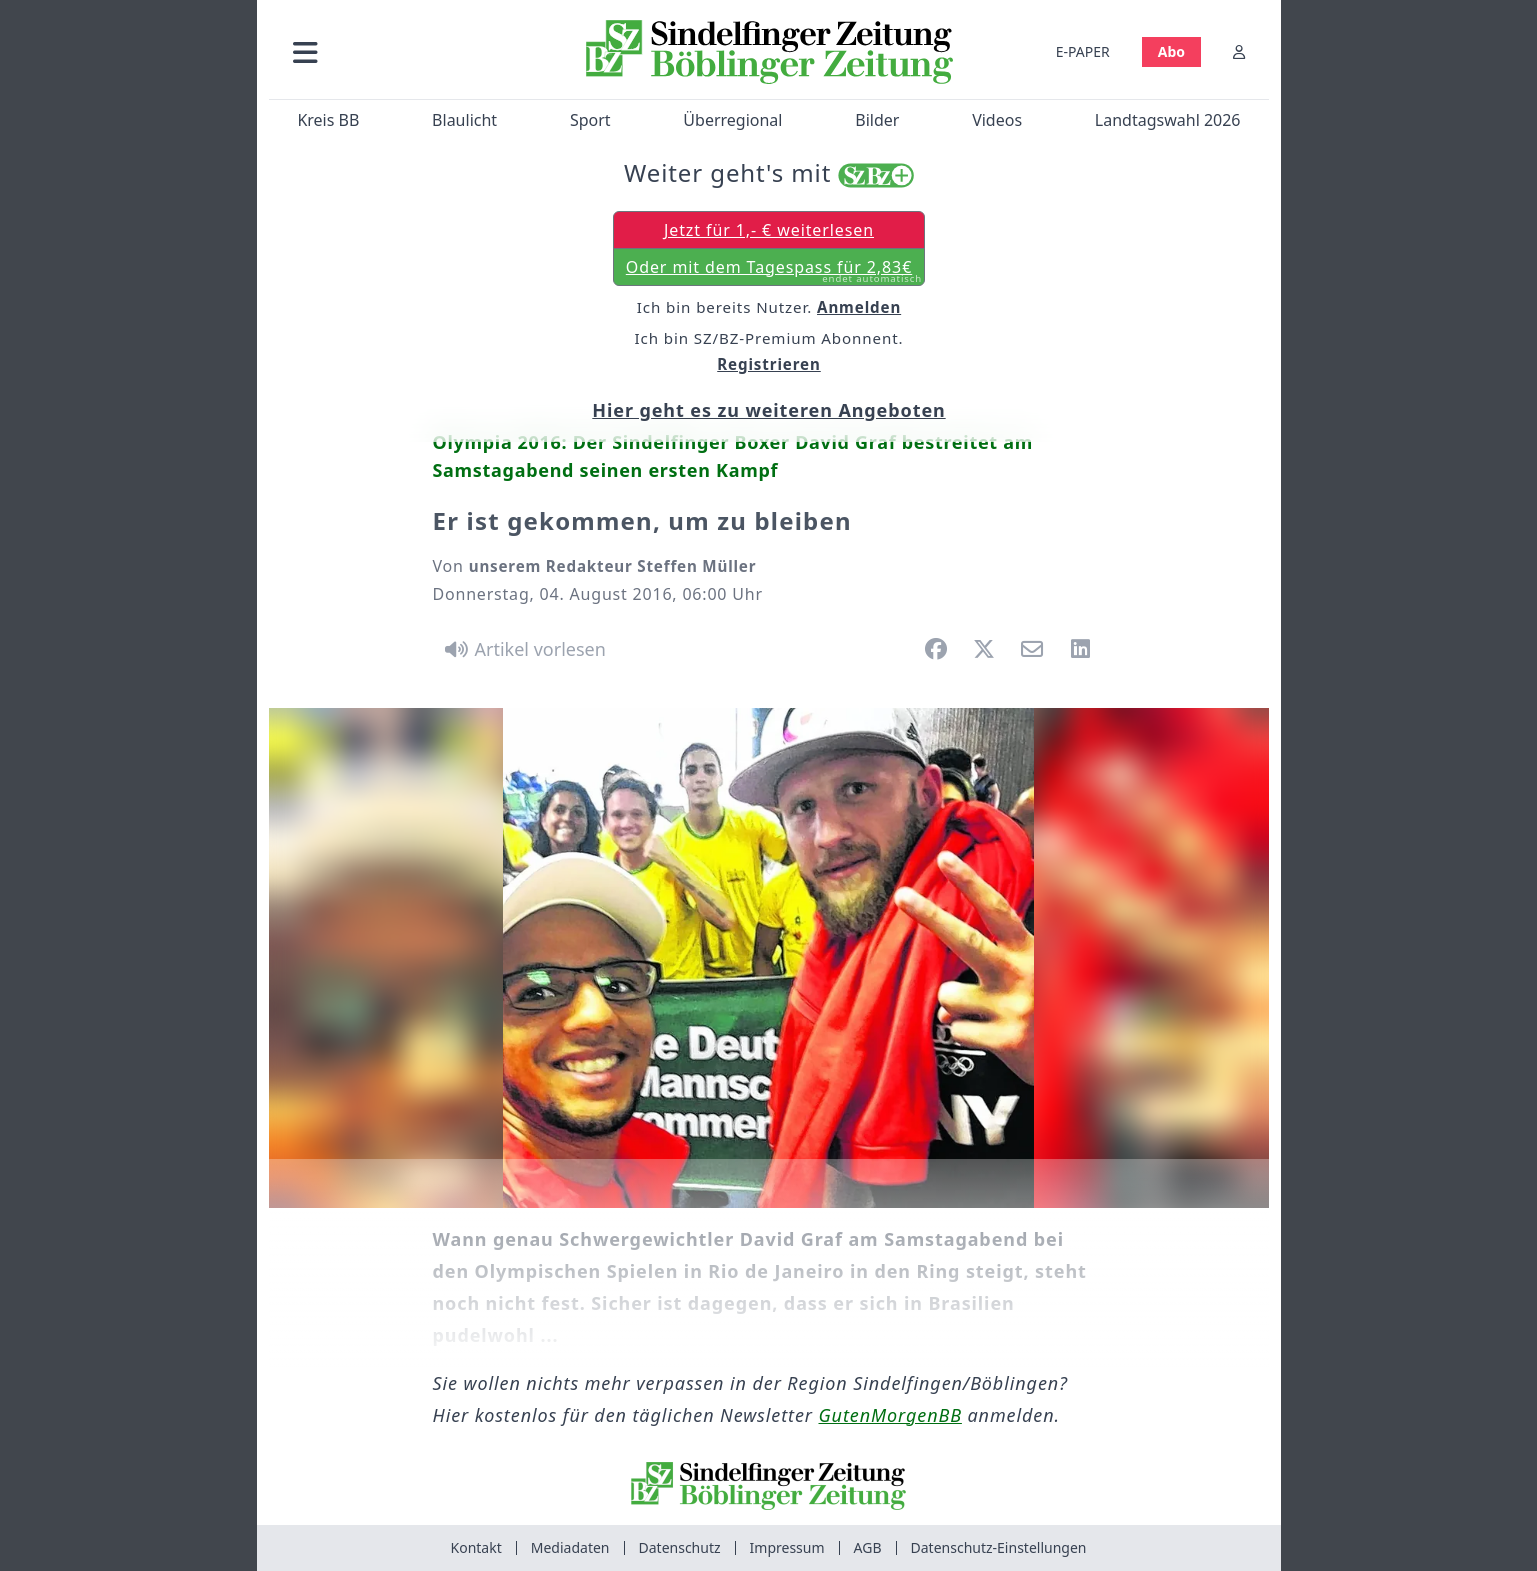 The height and width of the screenshot is (1571, 1537). I want to click on Anmelden, so click(859, 306).